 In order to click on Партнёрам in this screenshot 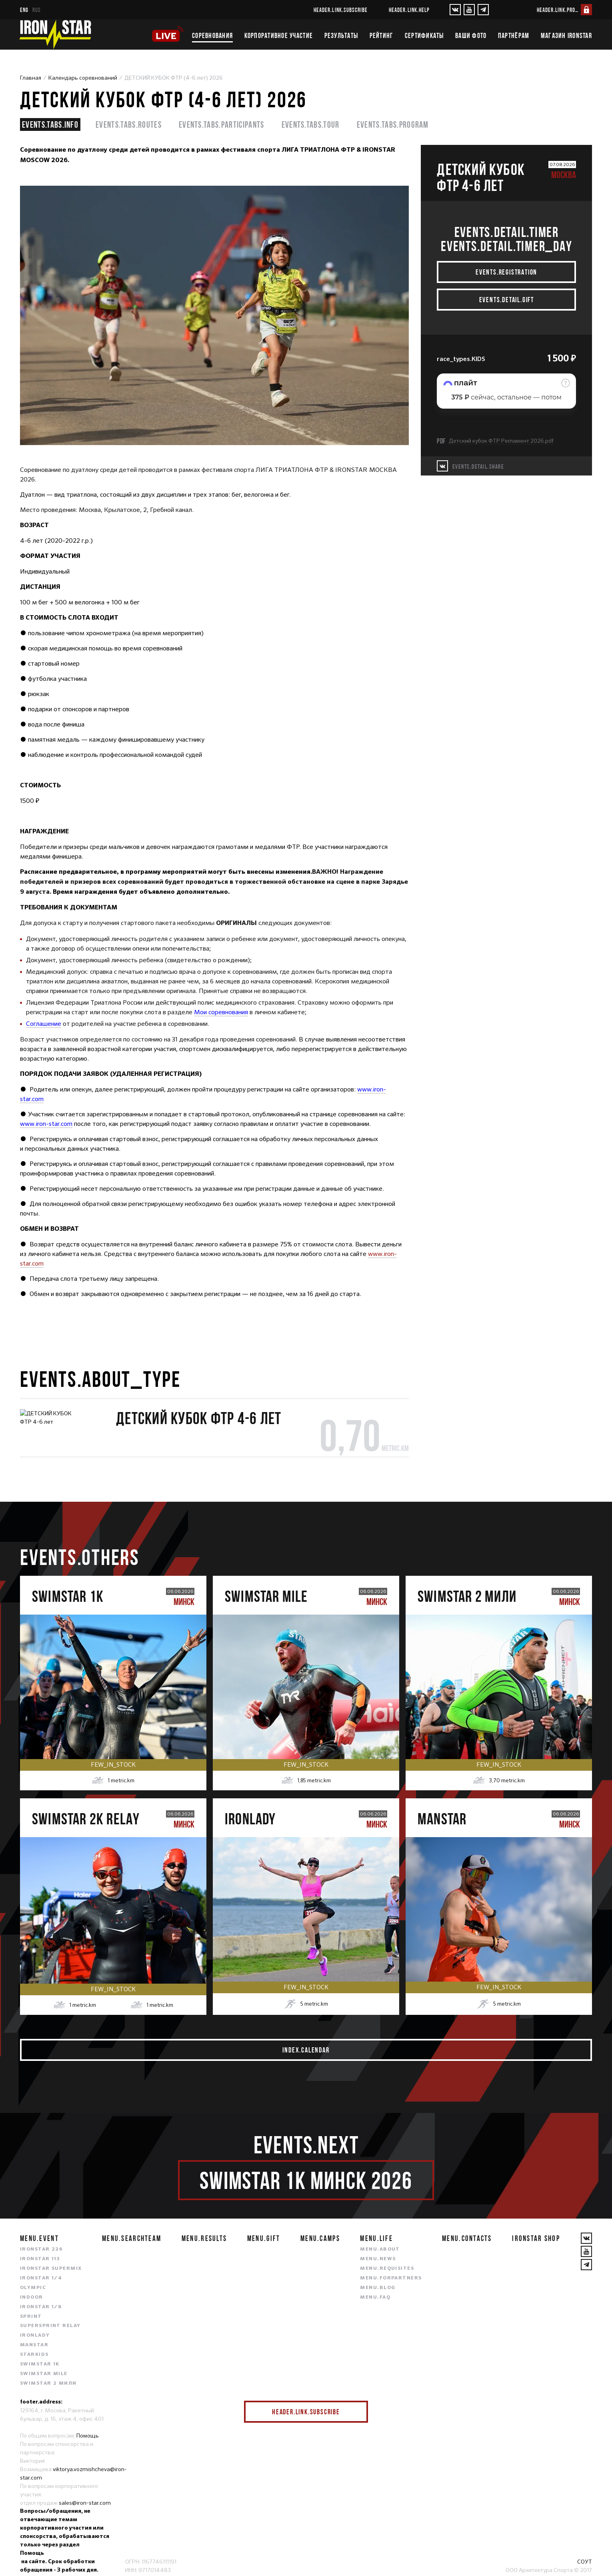, I will do `click(513, 35)`.